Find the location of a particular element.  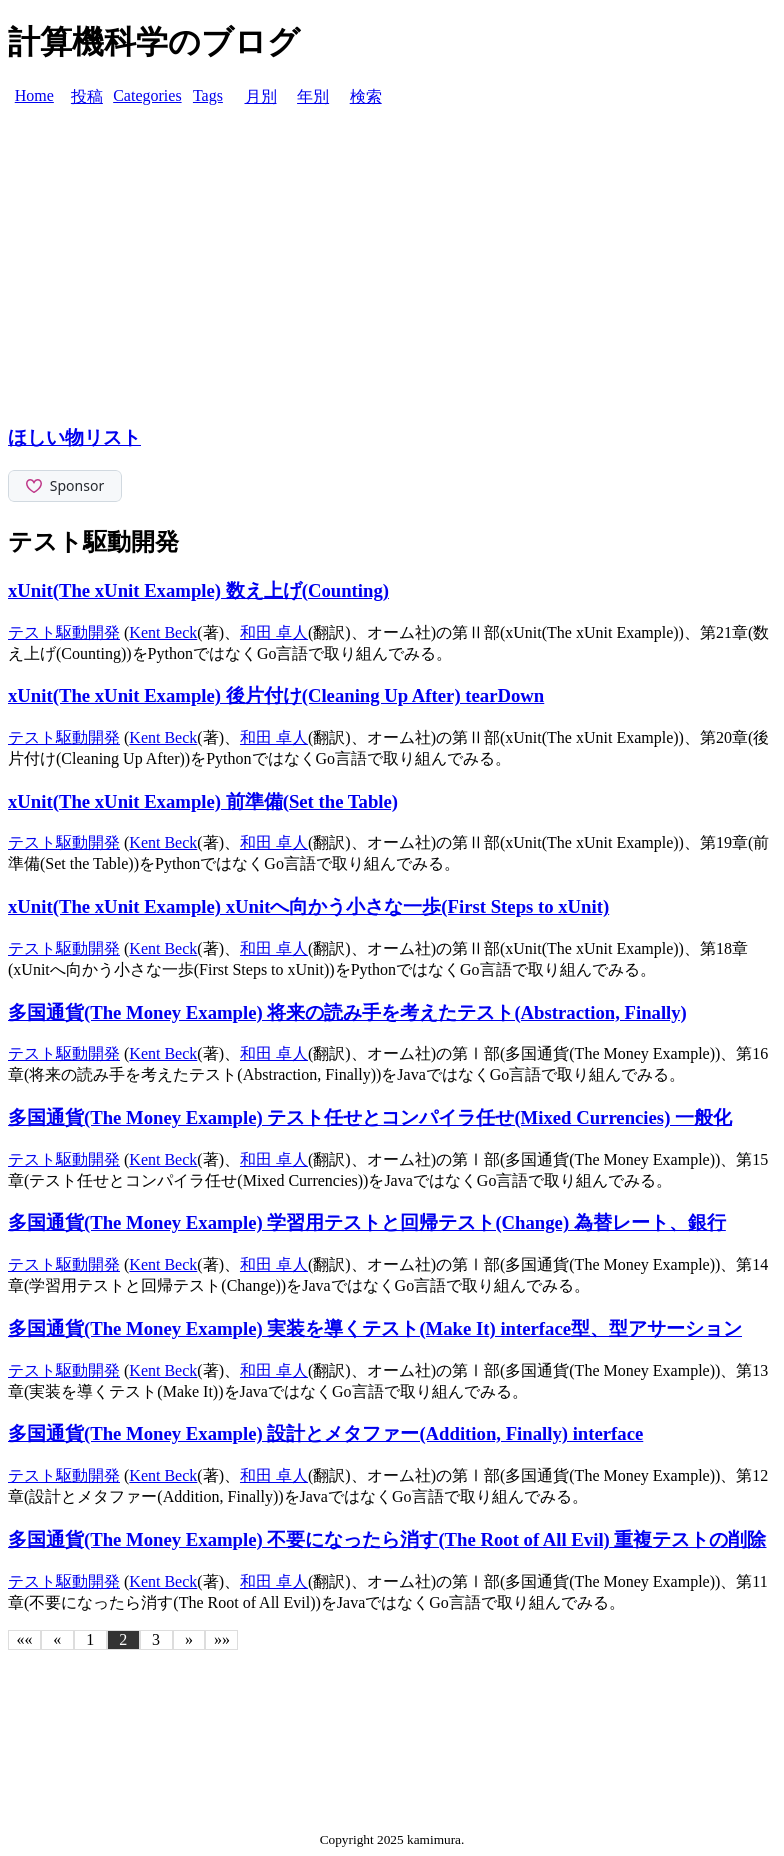

1 [button] is located at coordinates (90, 1639).